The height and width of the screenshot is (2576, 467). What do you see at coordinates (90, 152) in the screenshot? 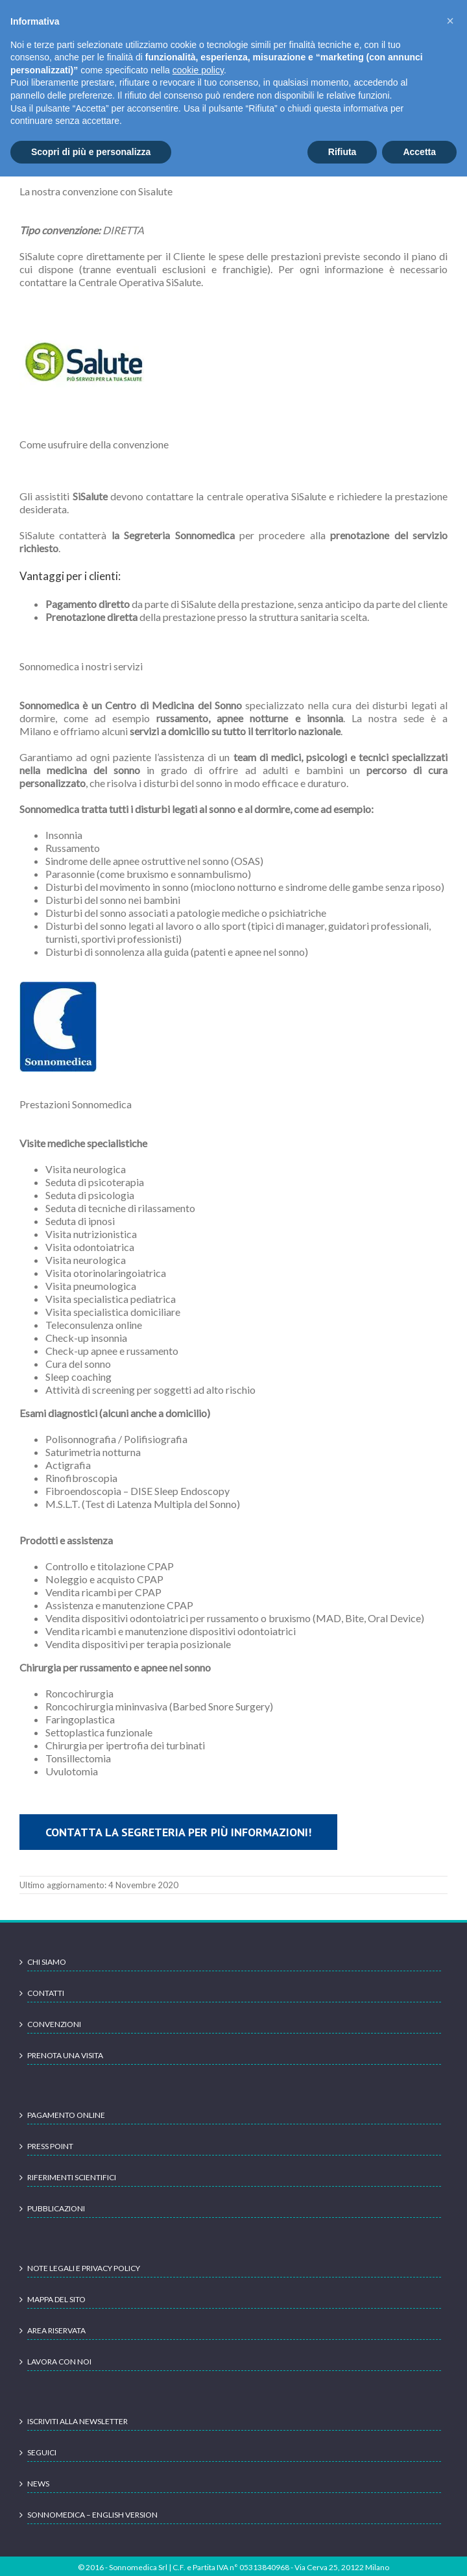
I see `Scopri di più e personalizza [button]` at bounding box center [90, 152].